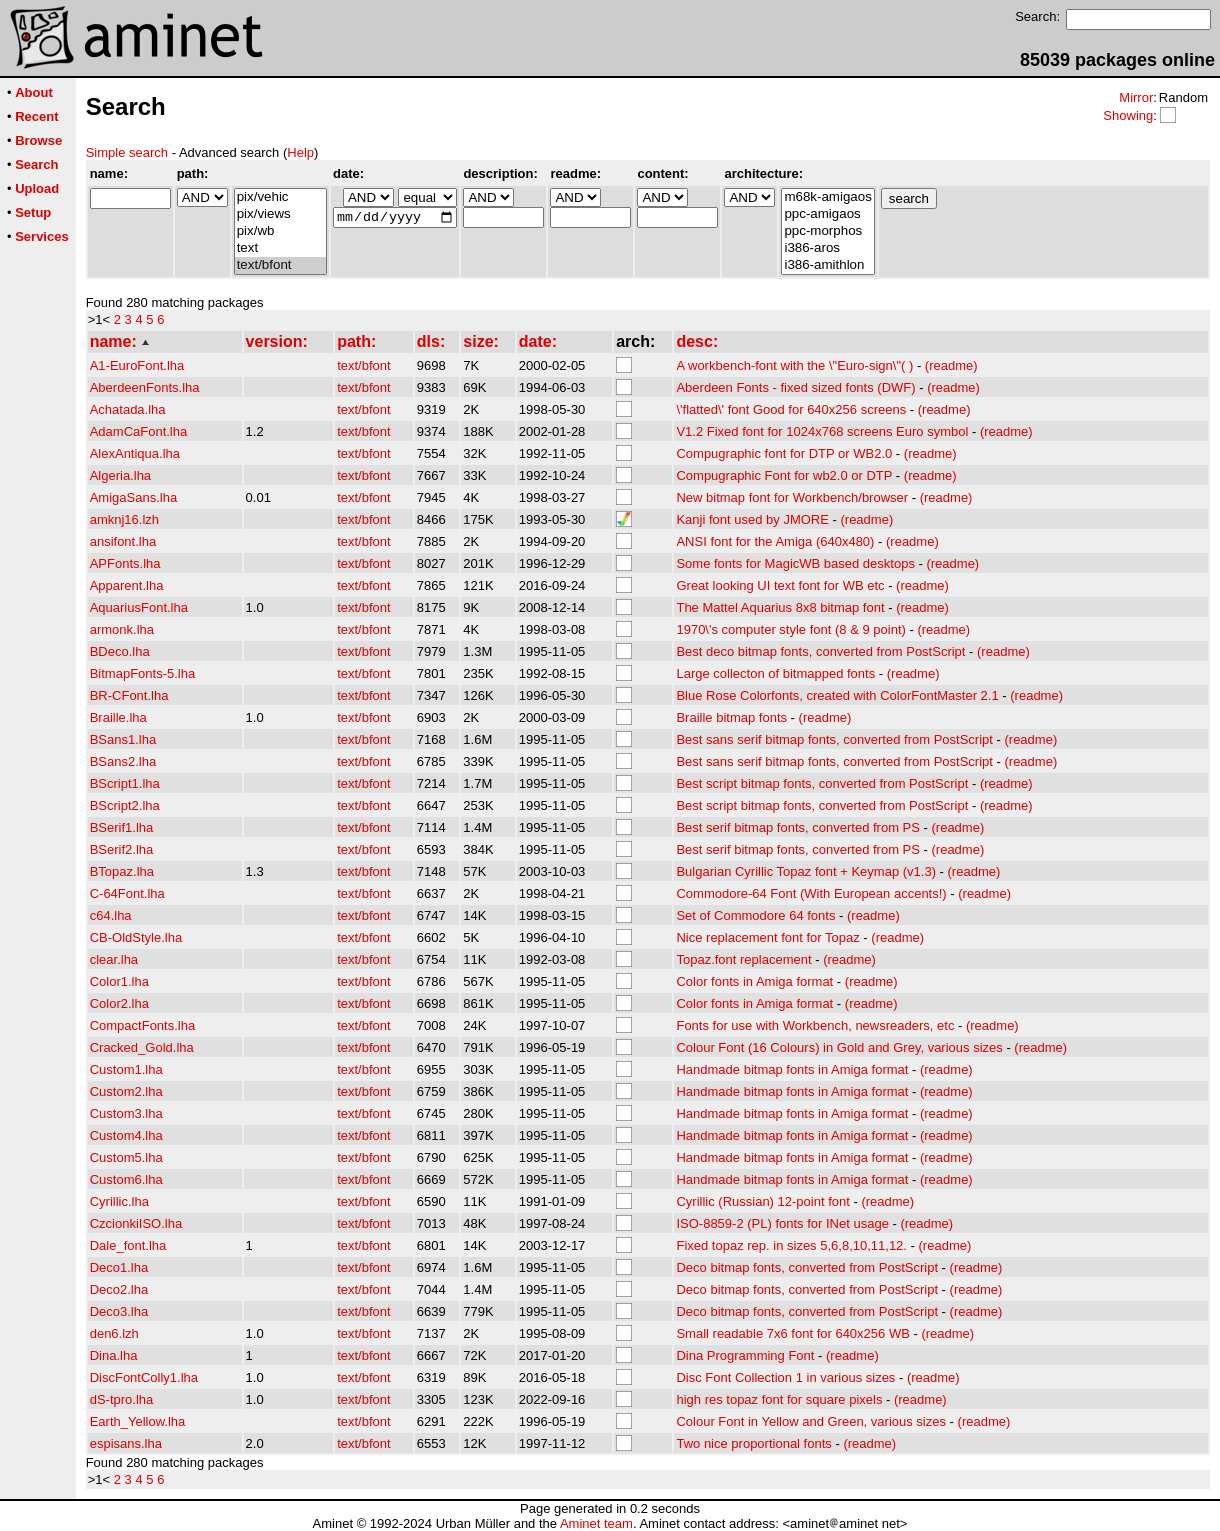  I want to click on Handmade bitmap fonts in Amiga format, so click(792, 1069).